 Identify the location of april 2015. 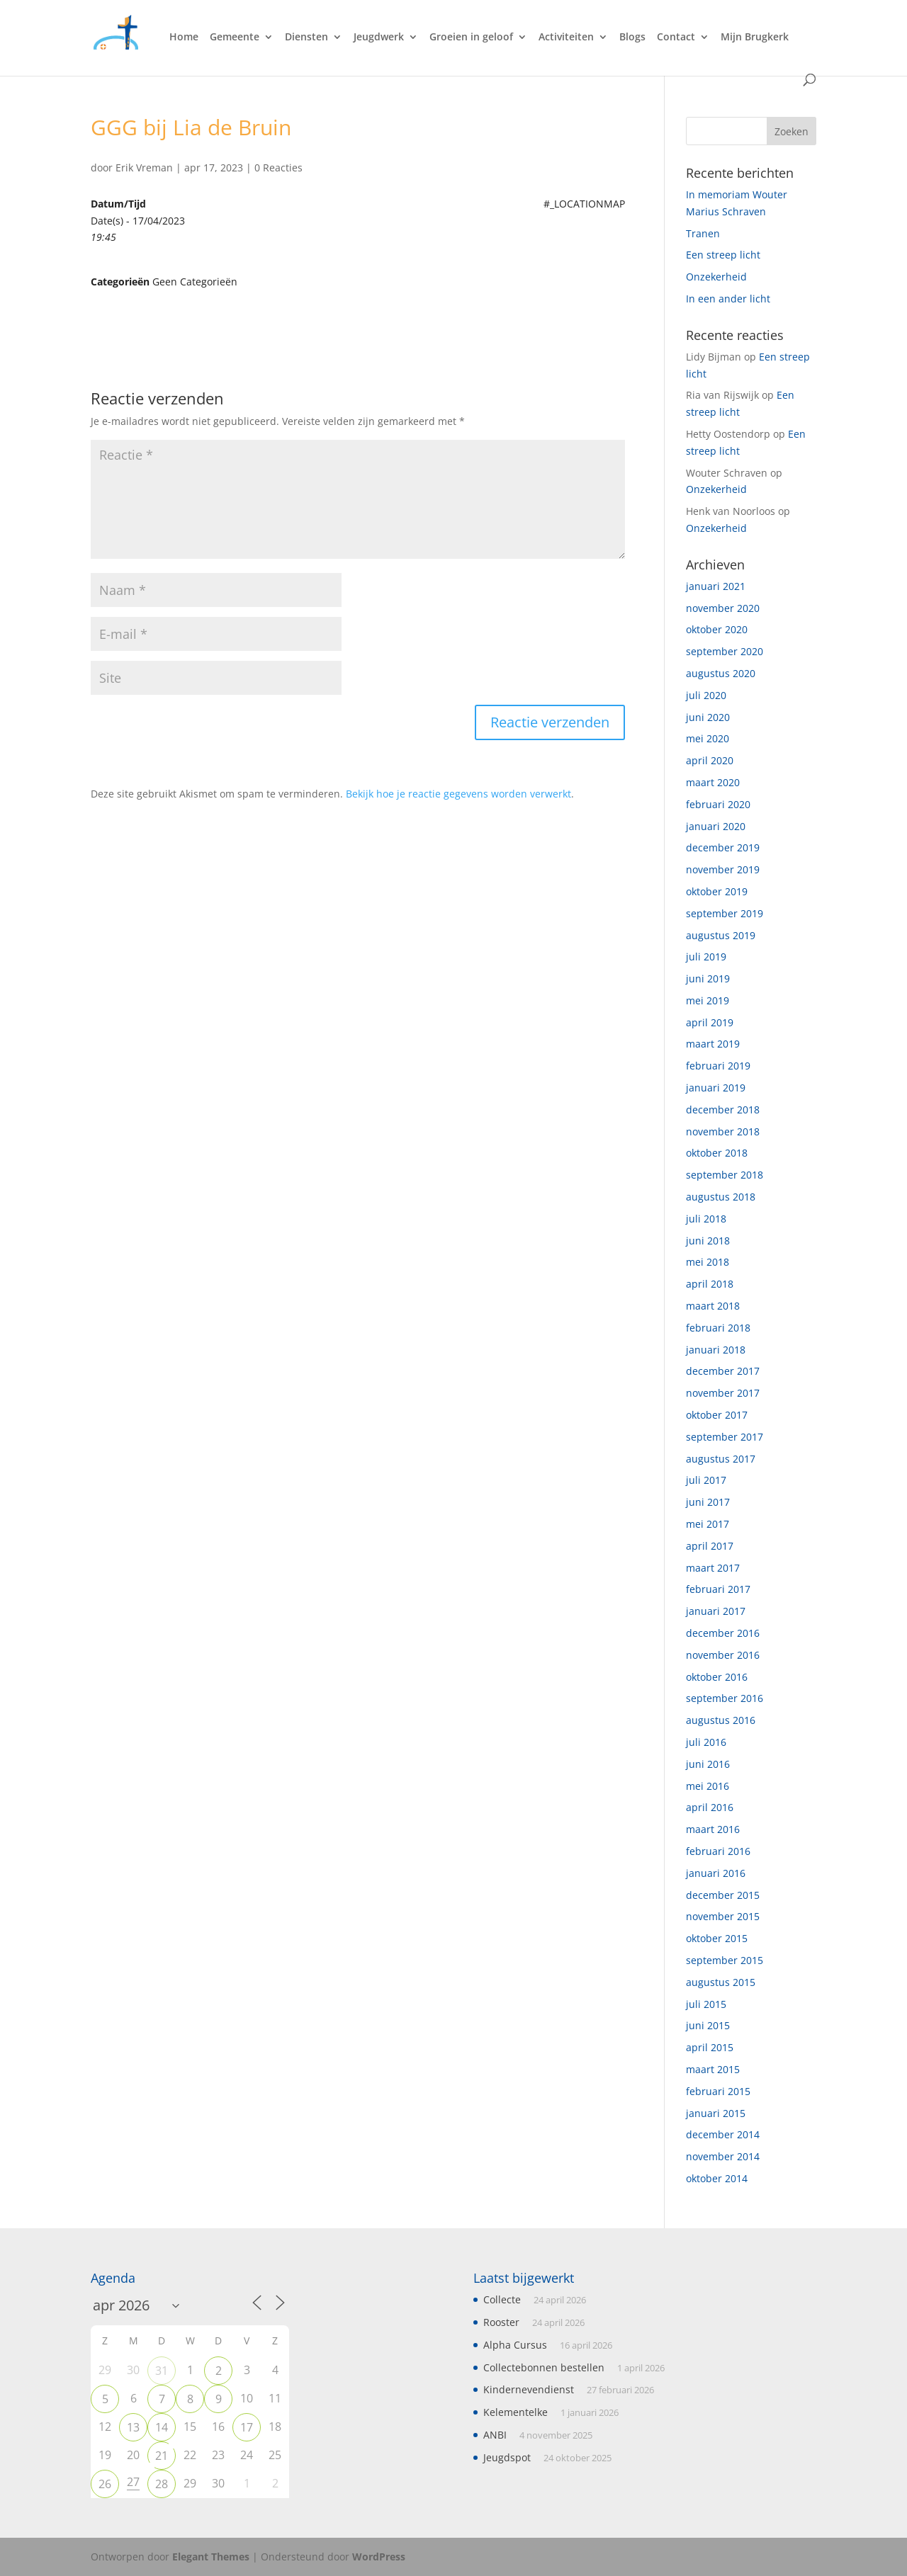
(709, 2047).